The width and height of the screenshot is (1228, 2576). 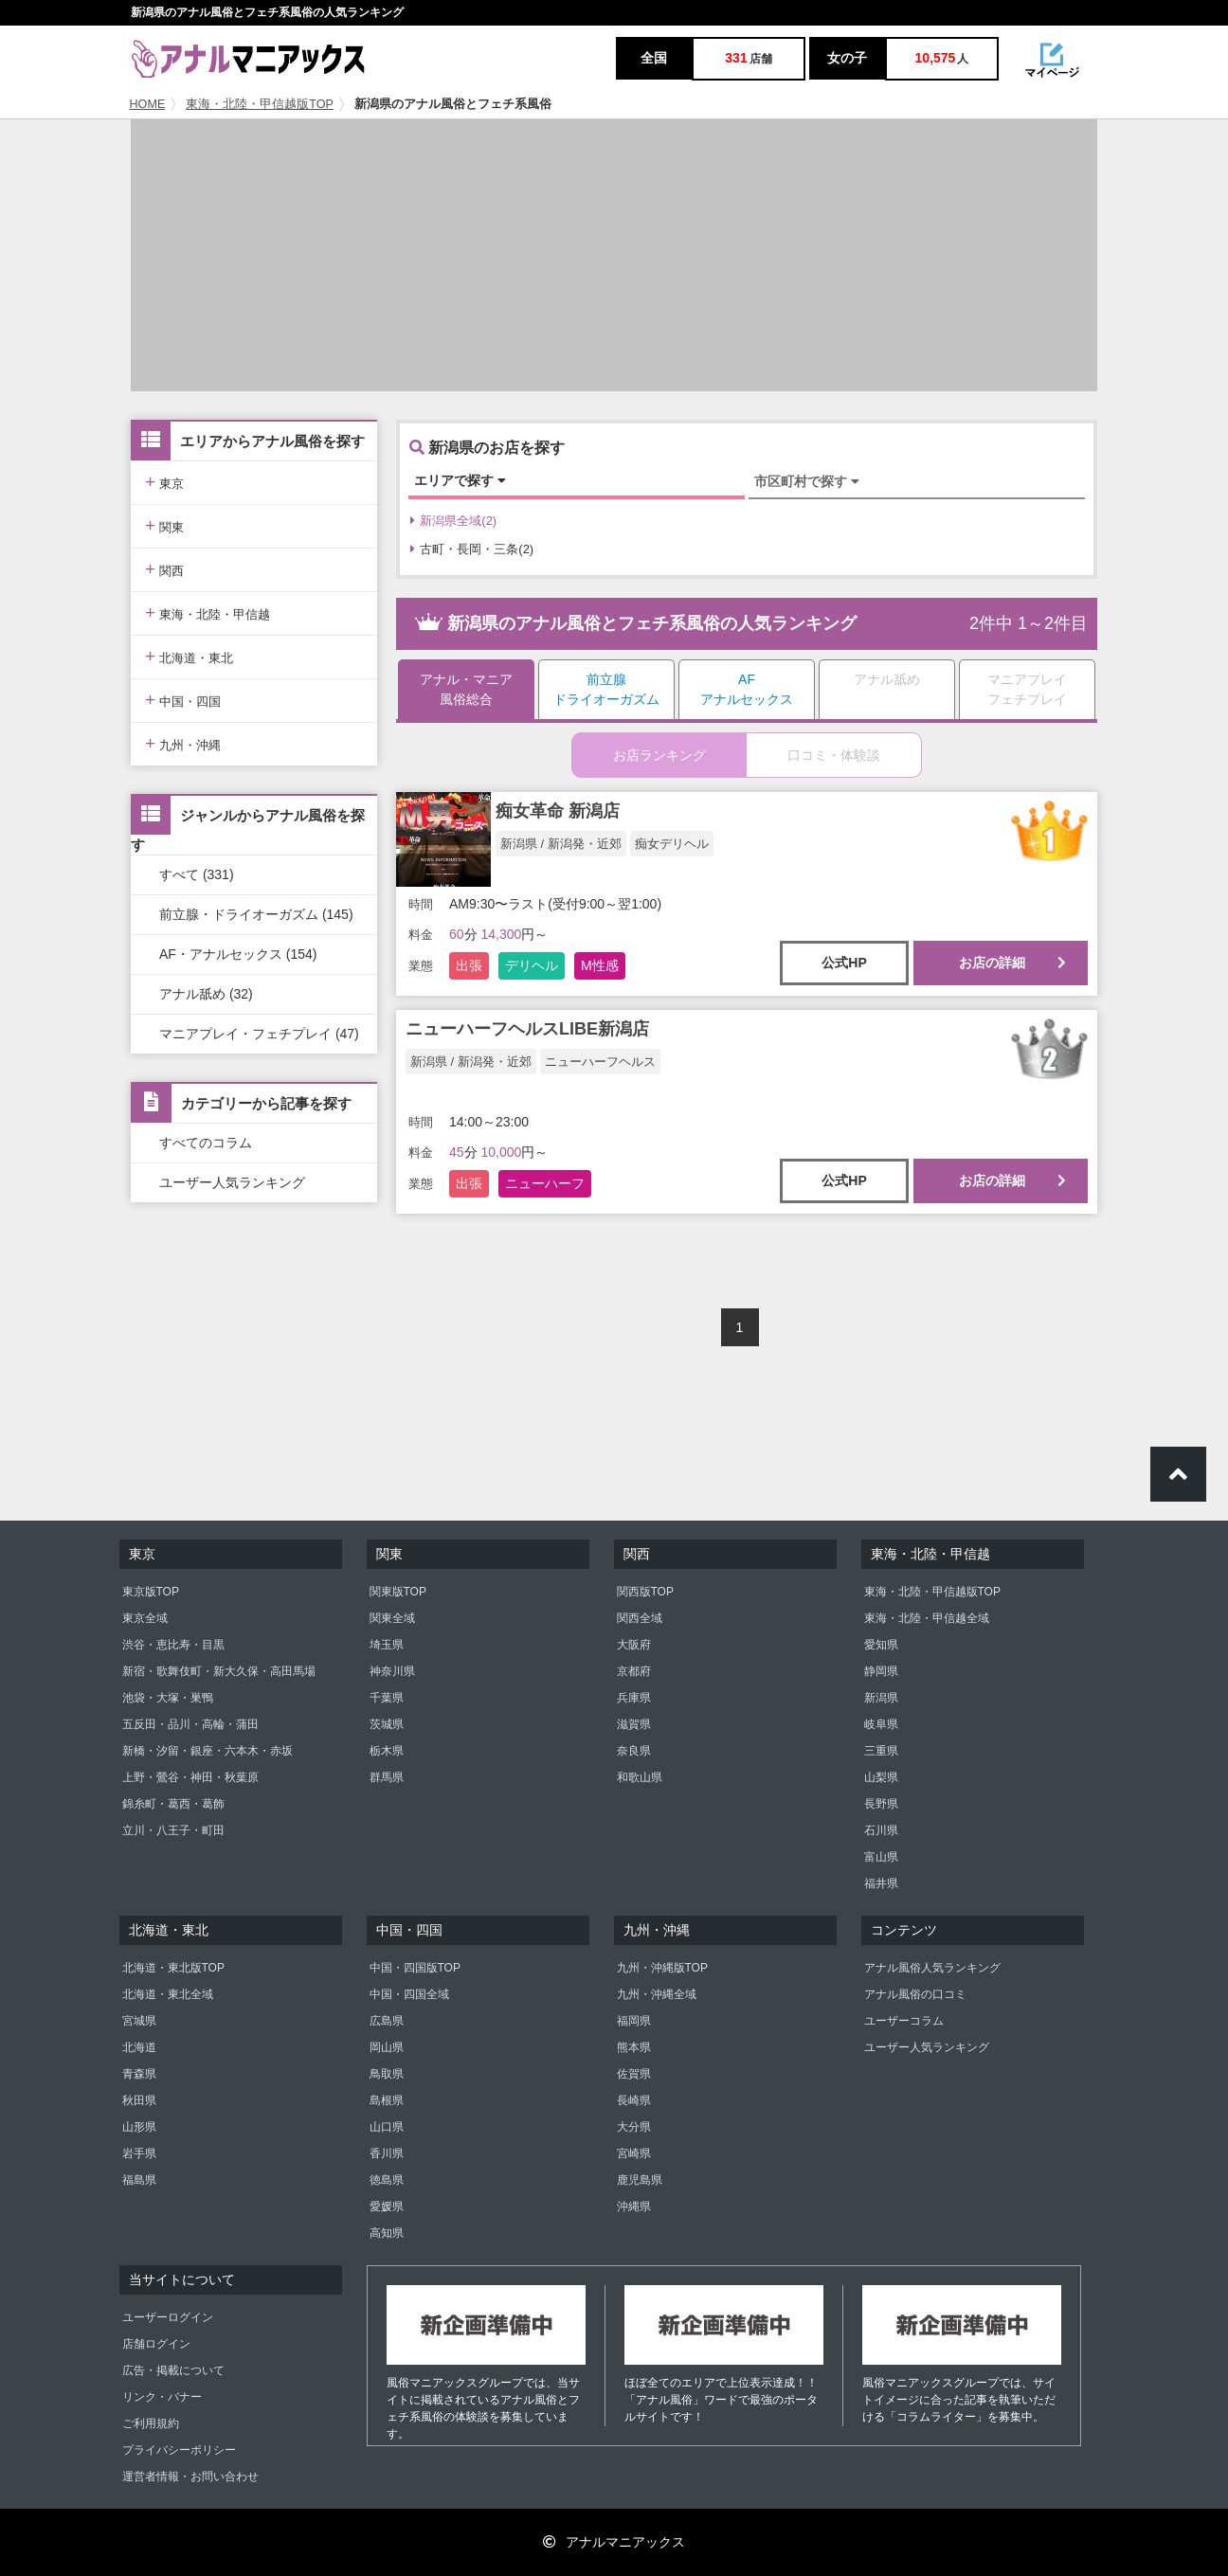 What do you see at coordinates (207, 612) in the screenshot?
I see `東海・北陸・甲信越` at bounding box center [207, 612].